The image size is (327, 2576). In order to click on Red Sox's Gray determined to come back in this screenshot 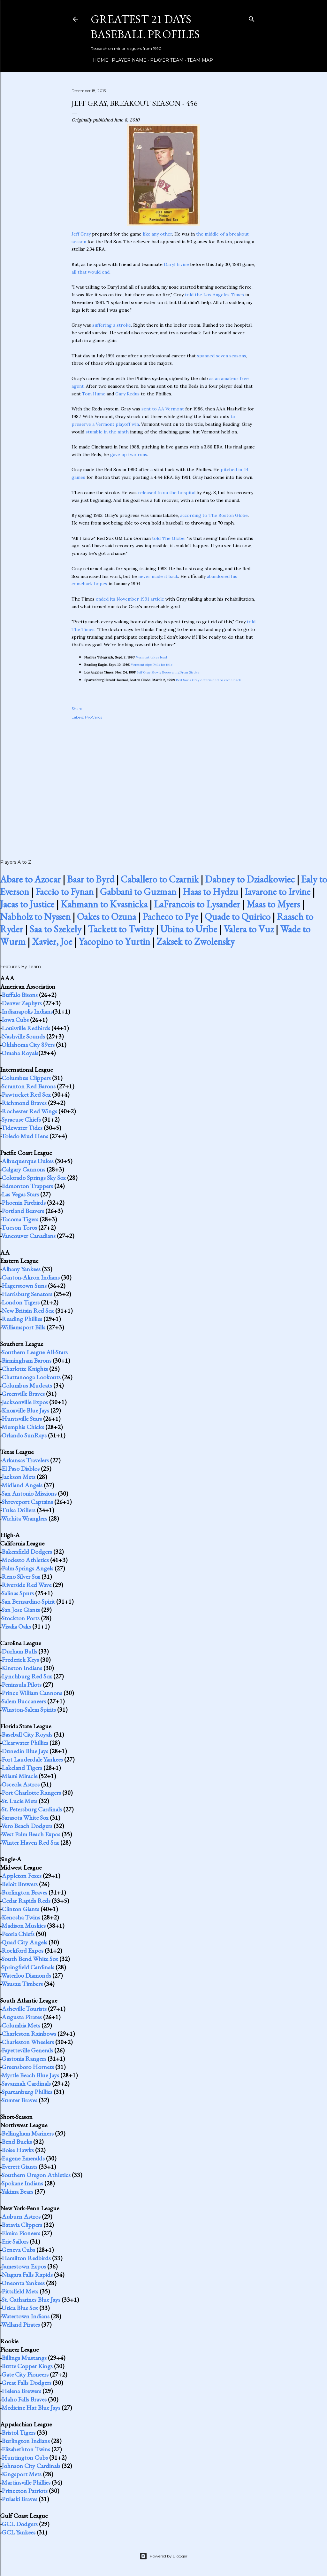, I will do `click(208, 680)`.